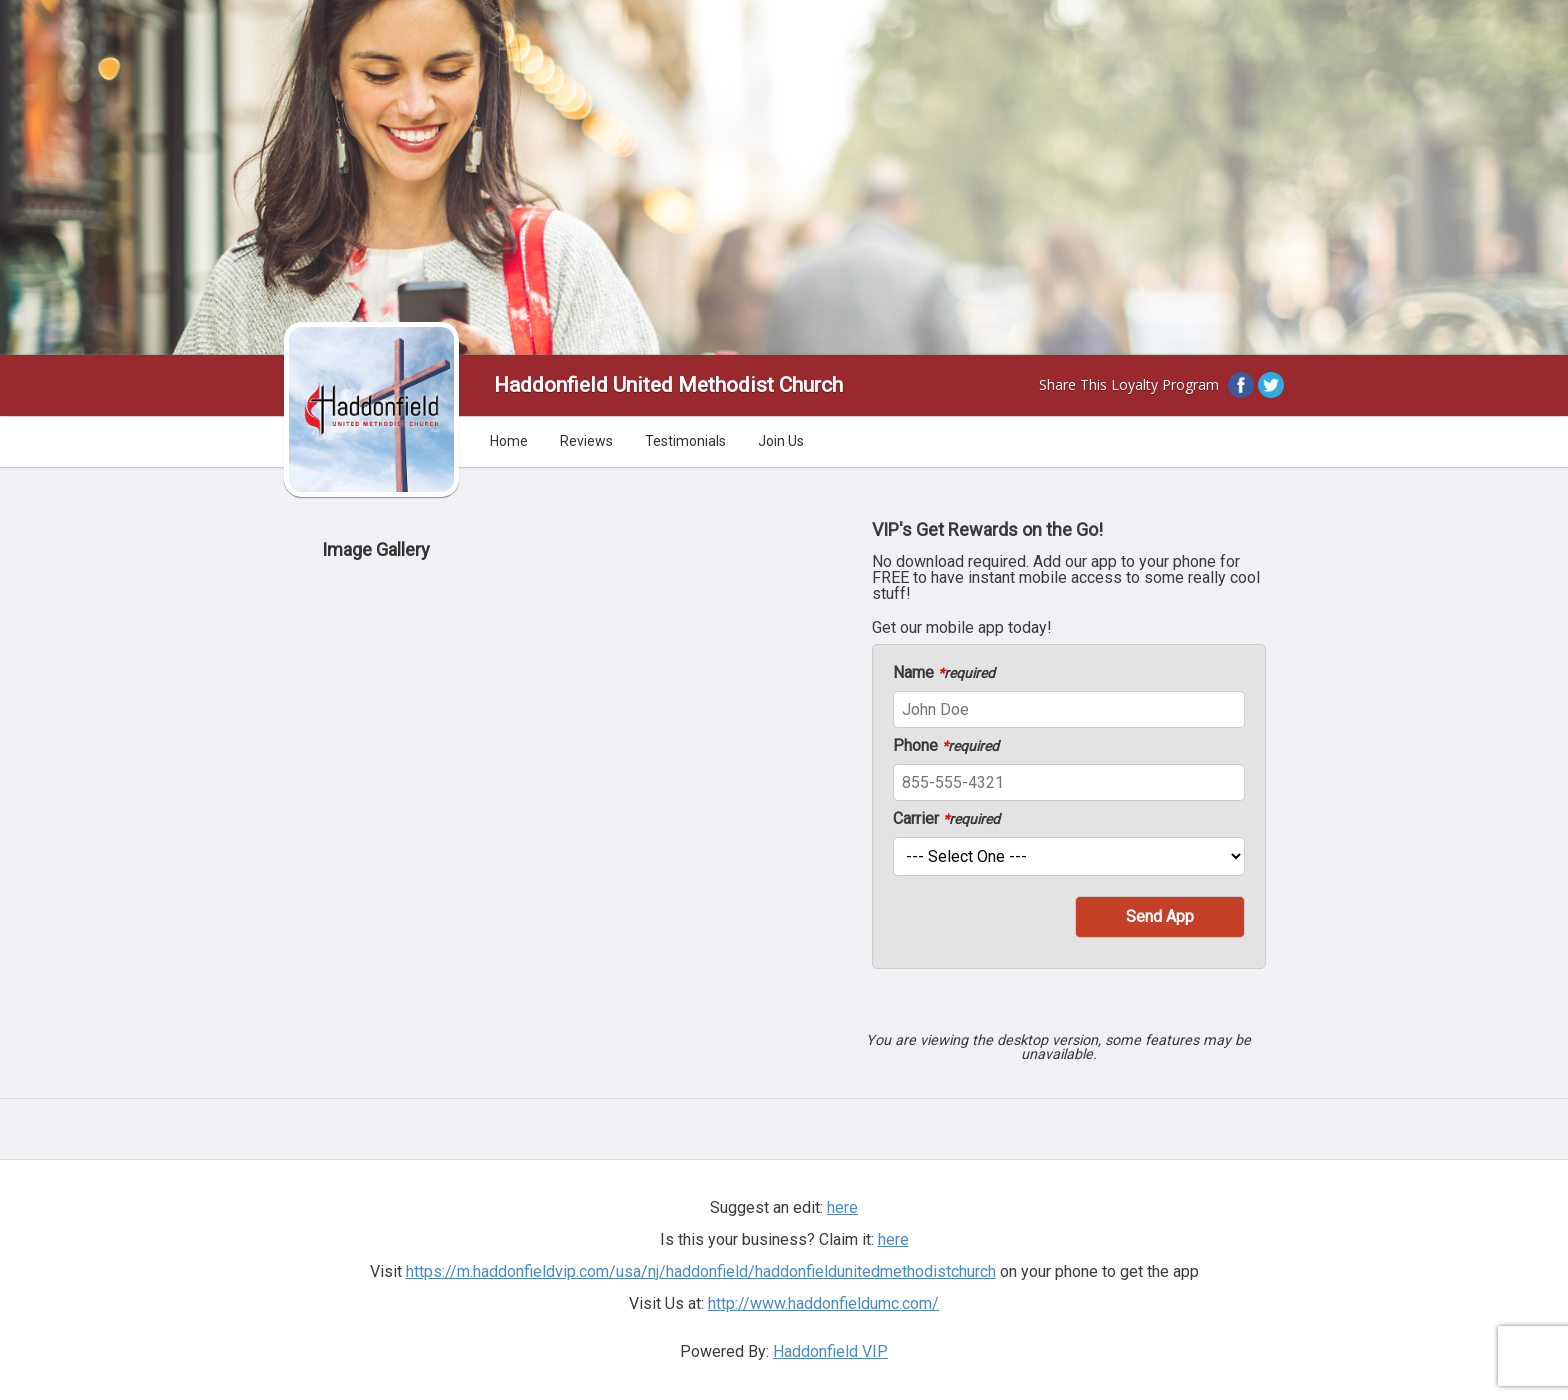  Describe the element at coordinates (509, 441) in the screenshot. I see `Home` at that location.